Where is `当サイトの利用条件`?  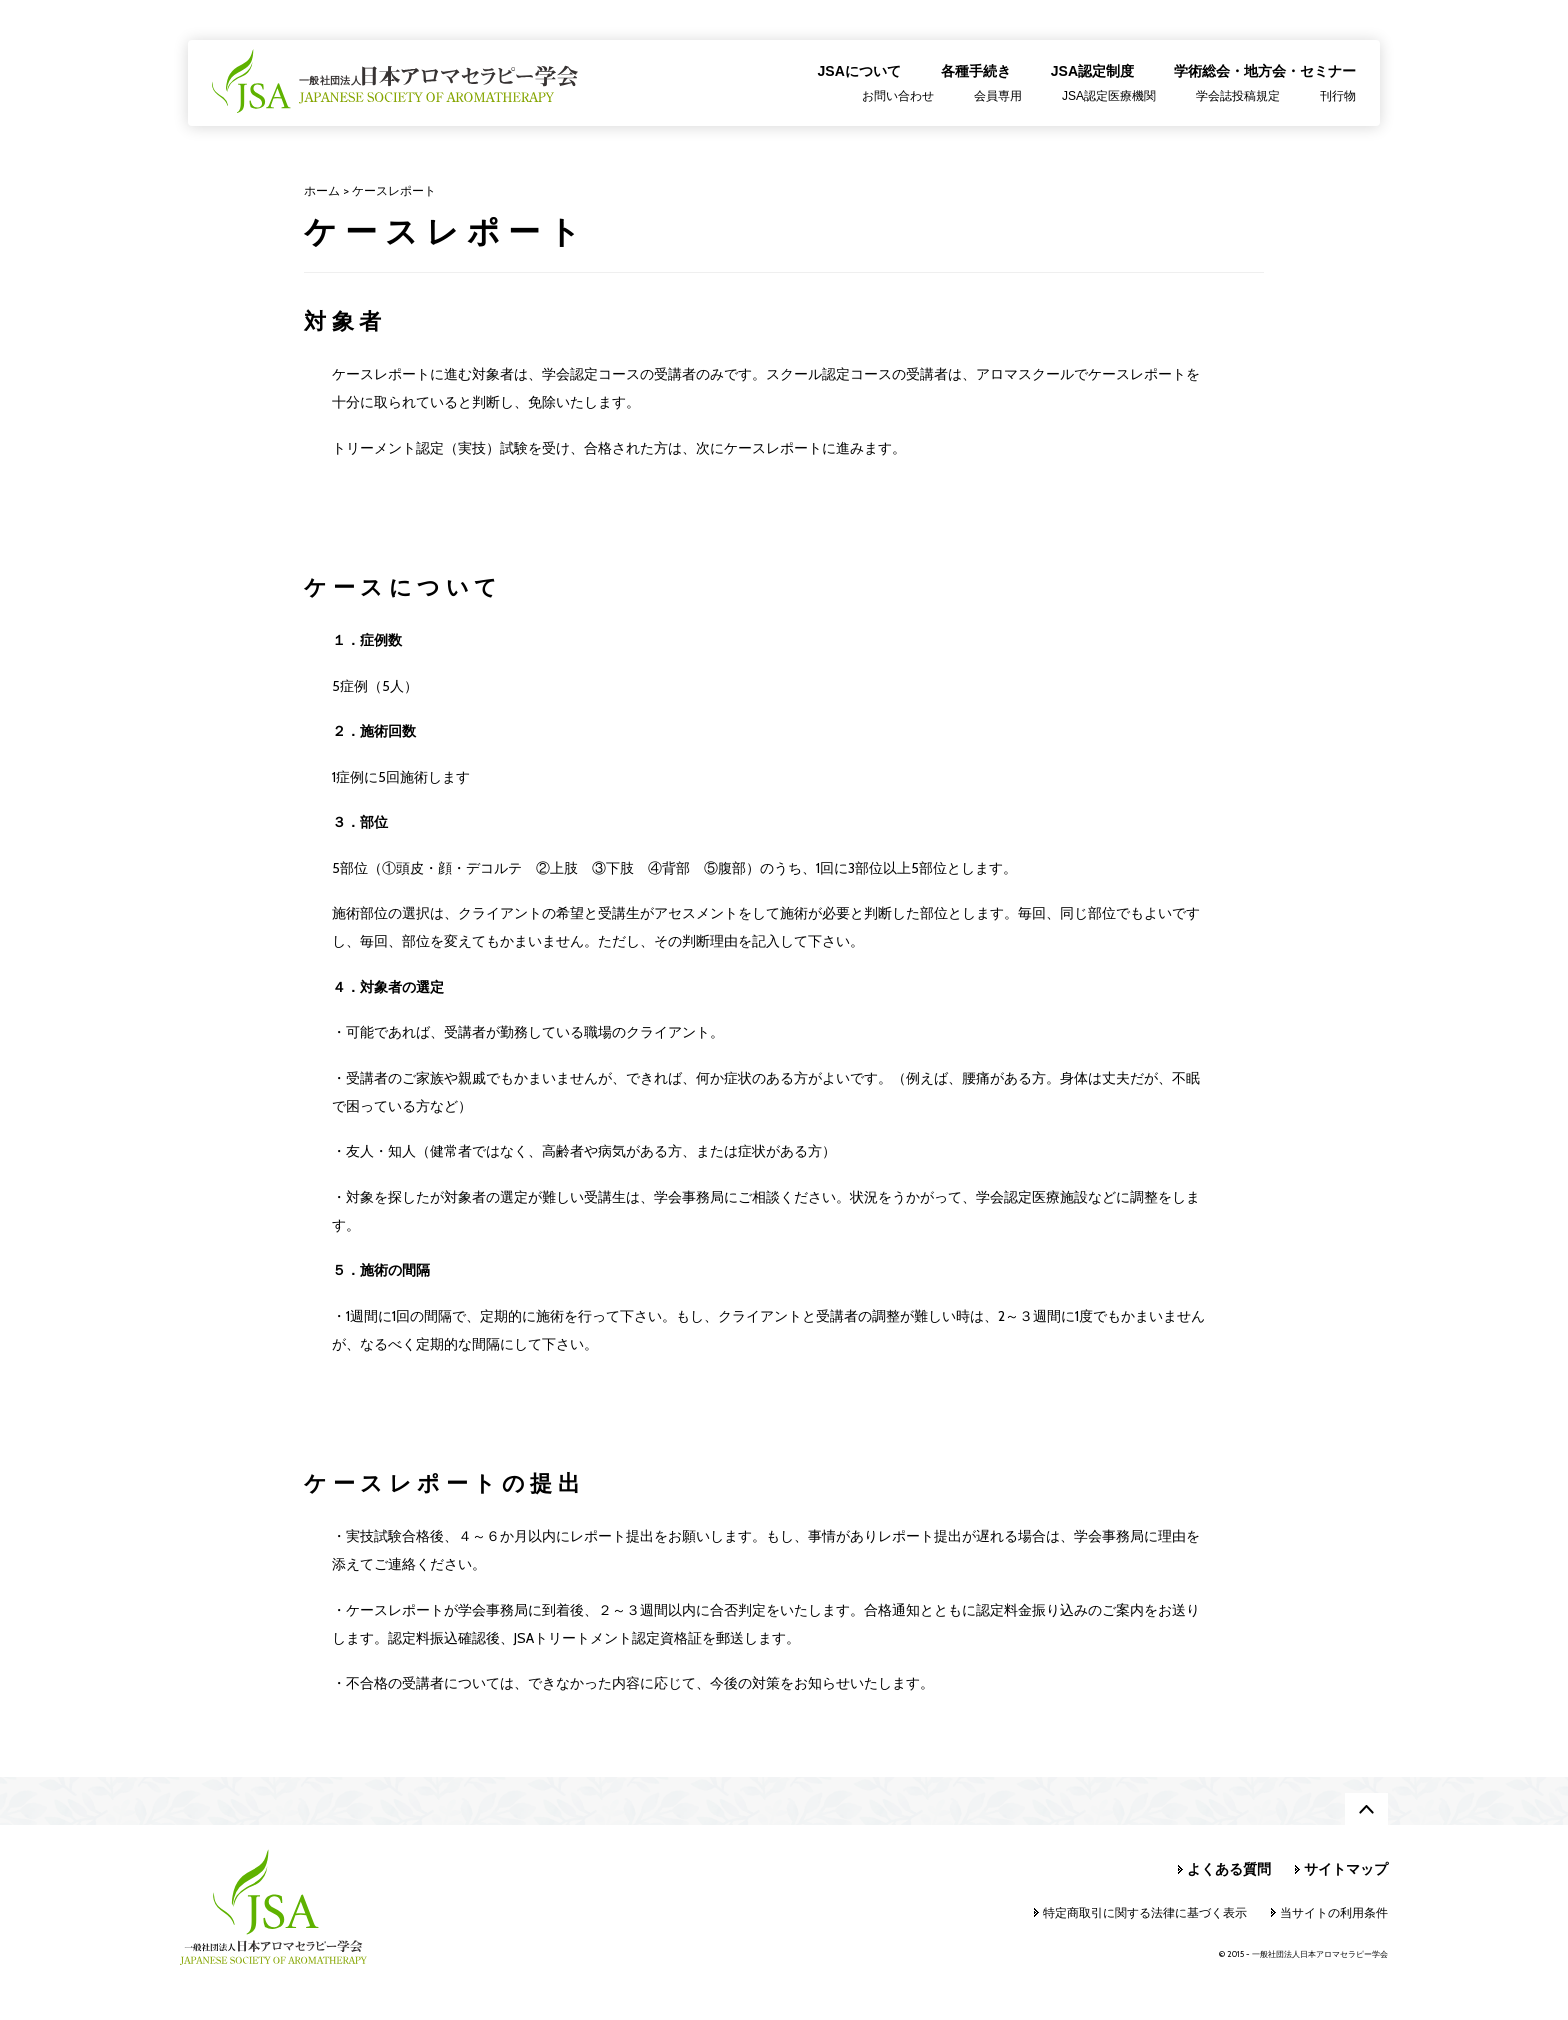 当サイトの利用条件 is located at coordinates (1334, 1912).